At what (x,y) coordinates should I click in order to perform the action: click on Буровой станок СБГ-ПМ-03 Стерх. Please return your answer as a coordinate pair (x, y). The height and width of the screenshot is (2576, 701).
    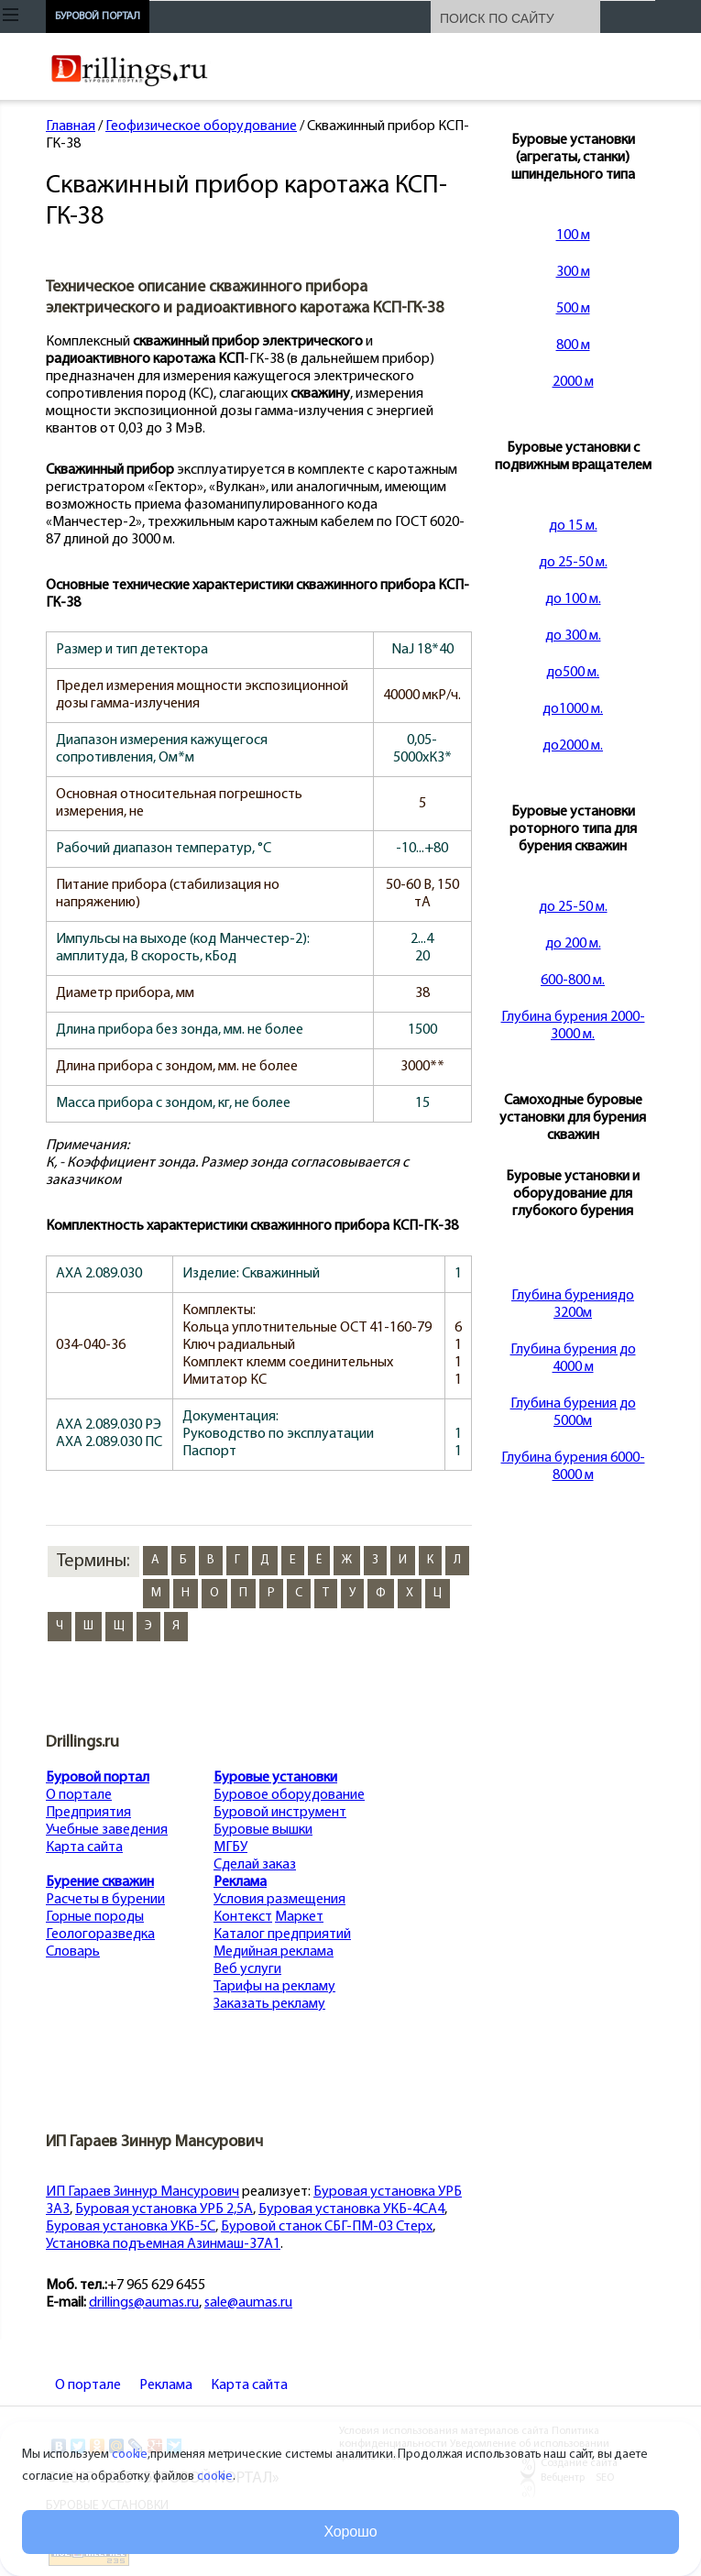
    Looking at the image, I should click on (327, 2227).